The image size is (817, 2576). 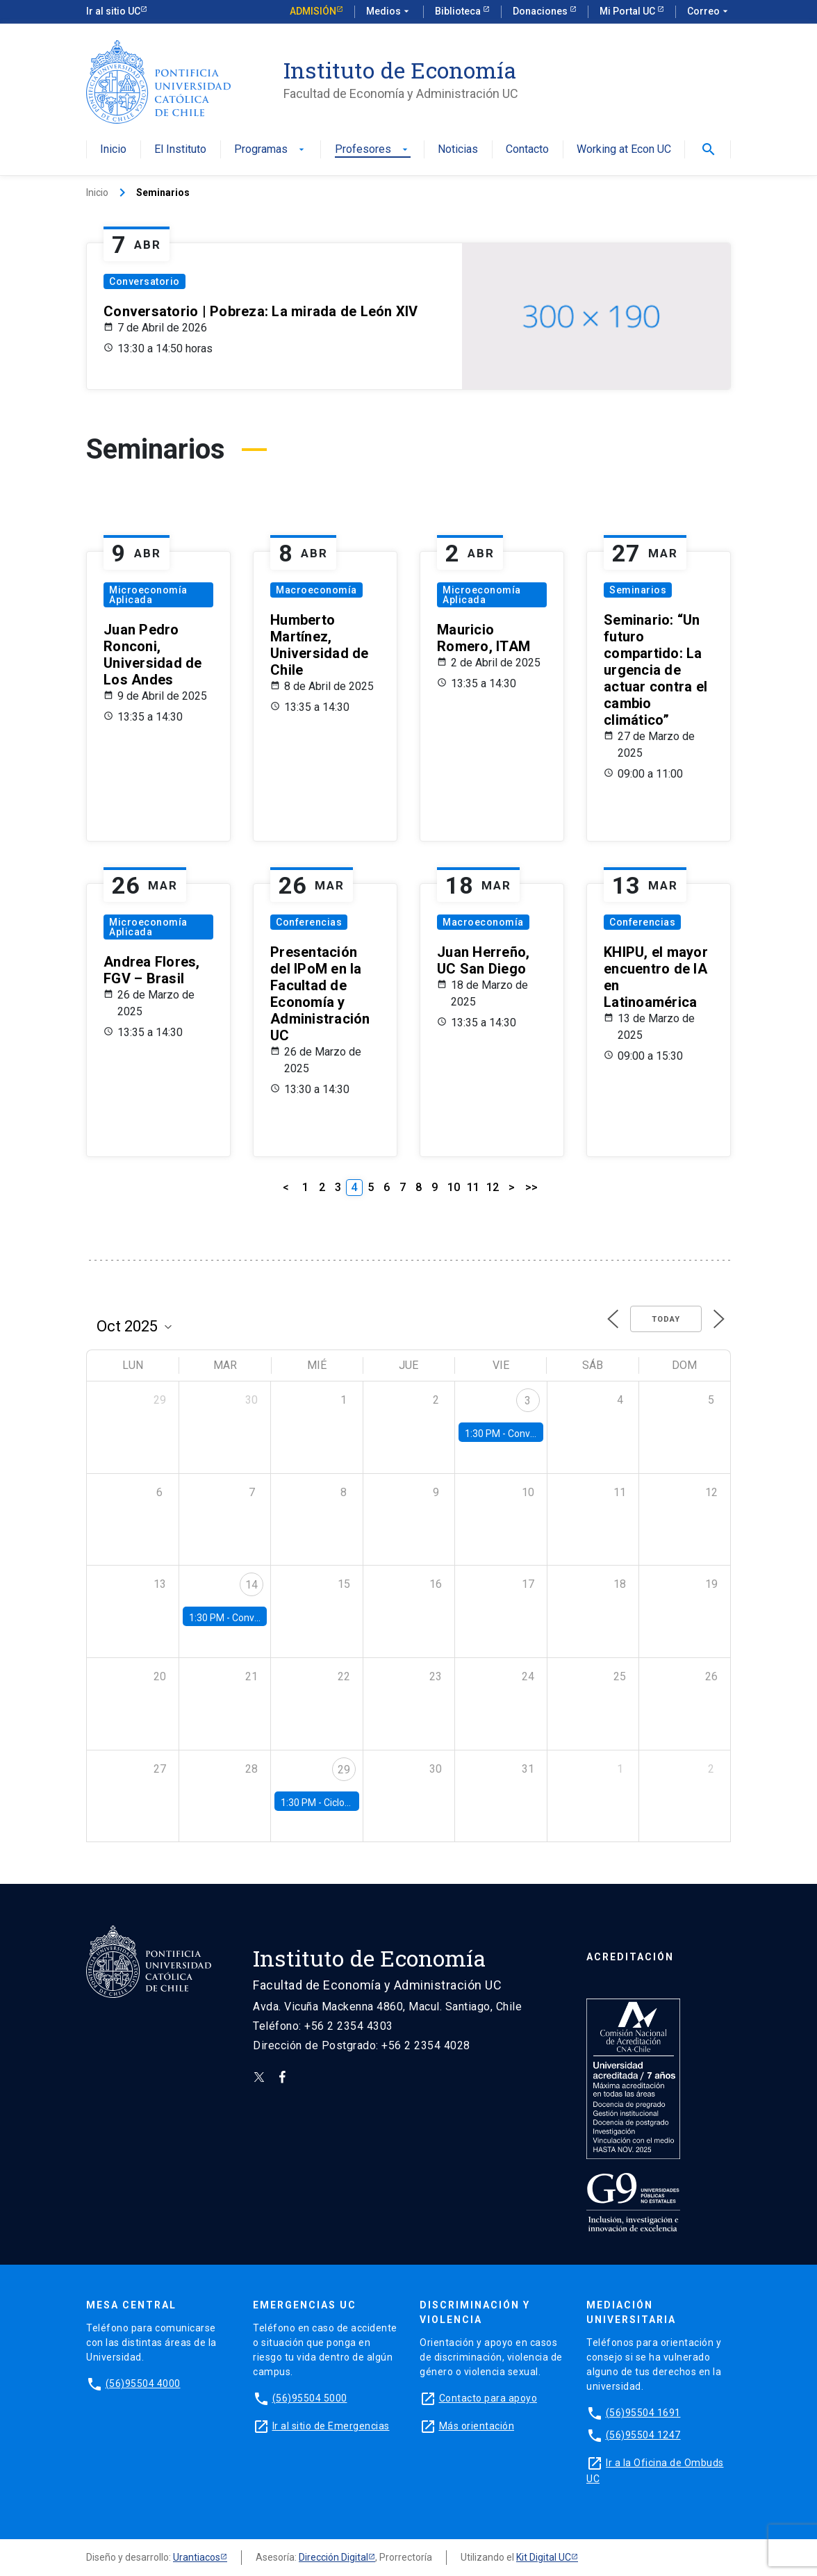 What do you see at coordinates (309, 2398) in the screenshot?
I see `(56)95504 5000` at bounding box center [309, 2398].